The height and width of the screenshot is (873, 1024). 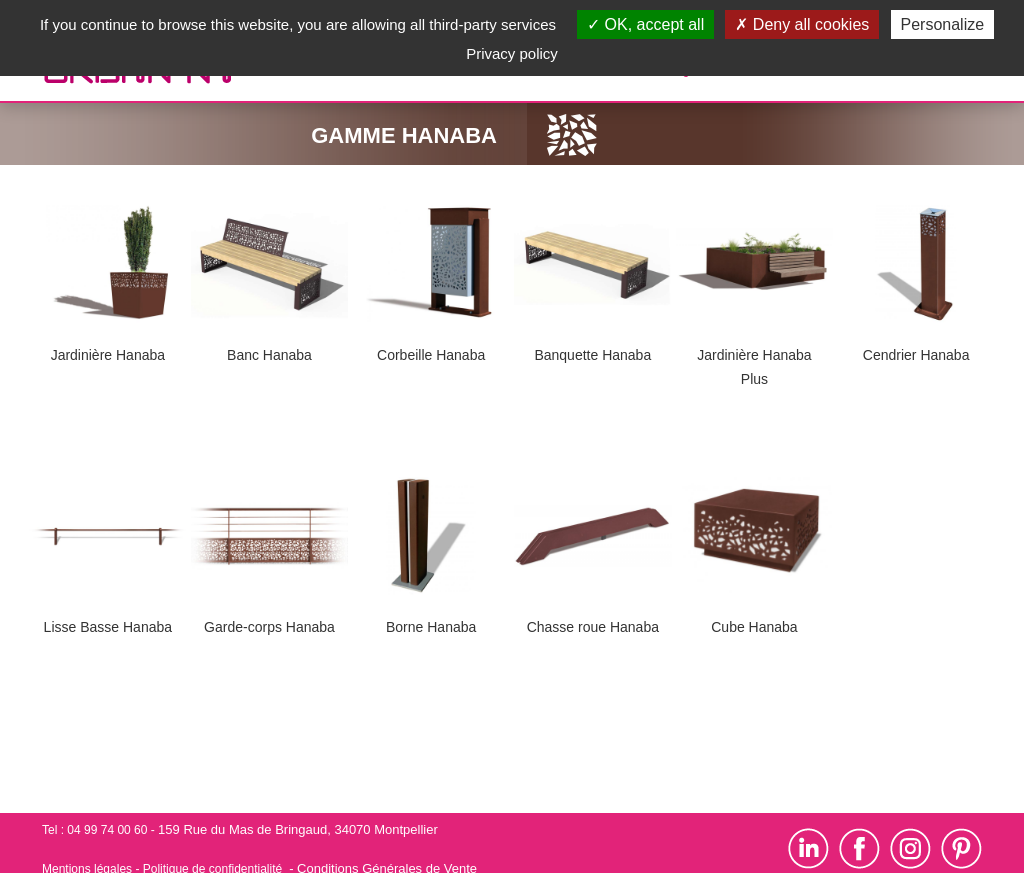 I want to click on Deny all cookies, so click(x=802, y=24).